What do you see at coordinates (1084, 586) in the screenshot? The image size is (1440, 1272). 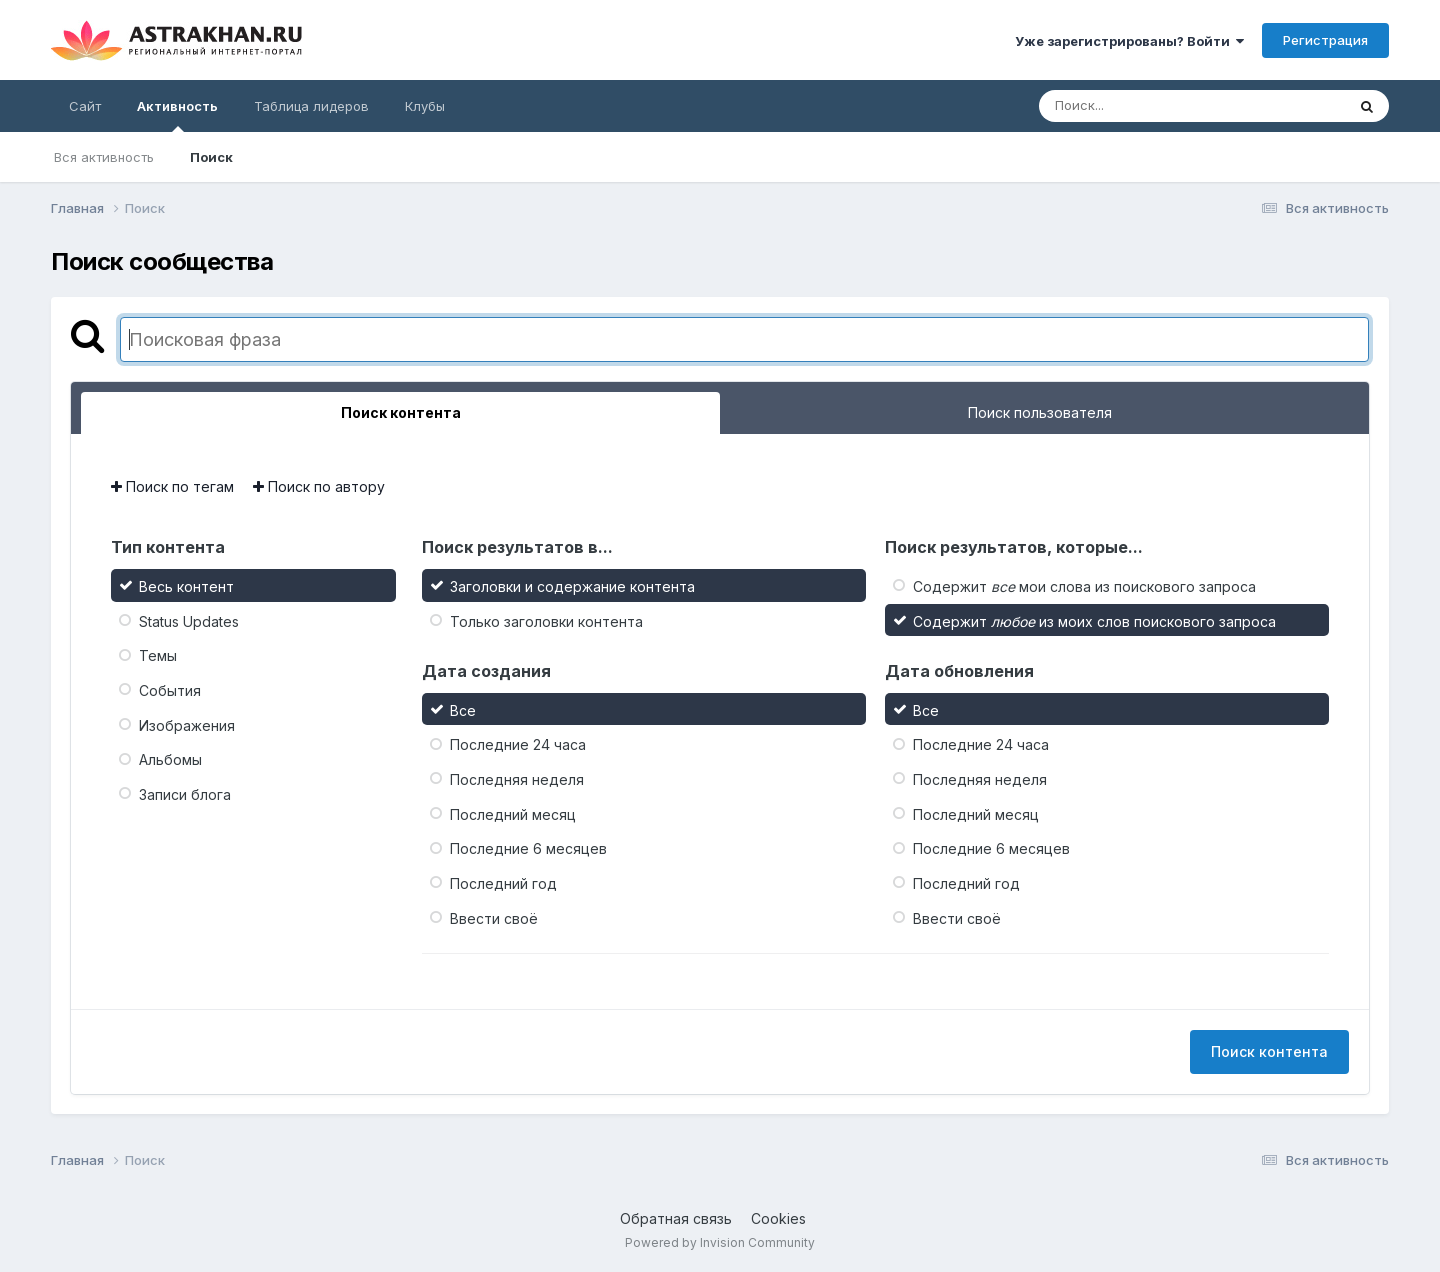 I see `Содержит мои слова из поискового запроса` at bounding box center [1084, 586].